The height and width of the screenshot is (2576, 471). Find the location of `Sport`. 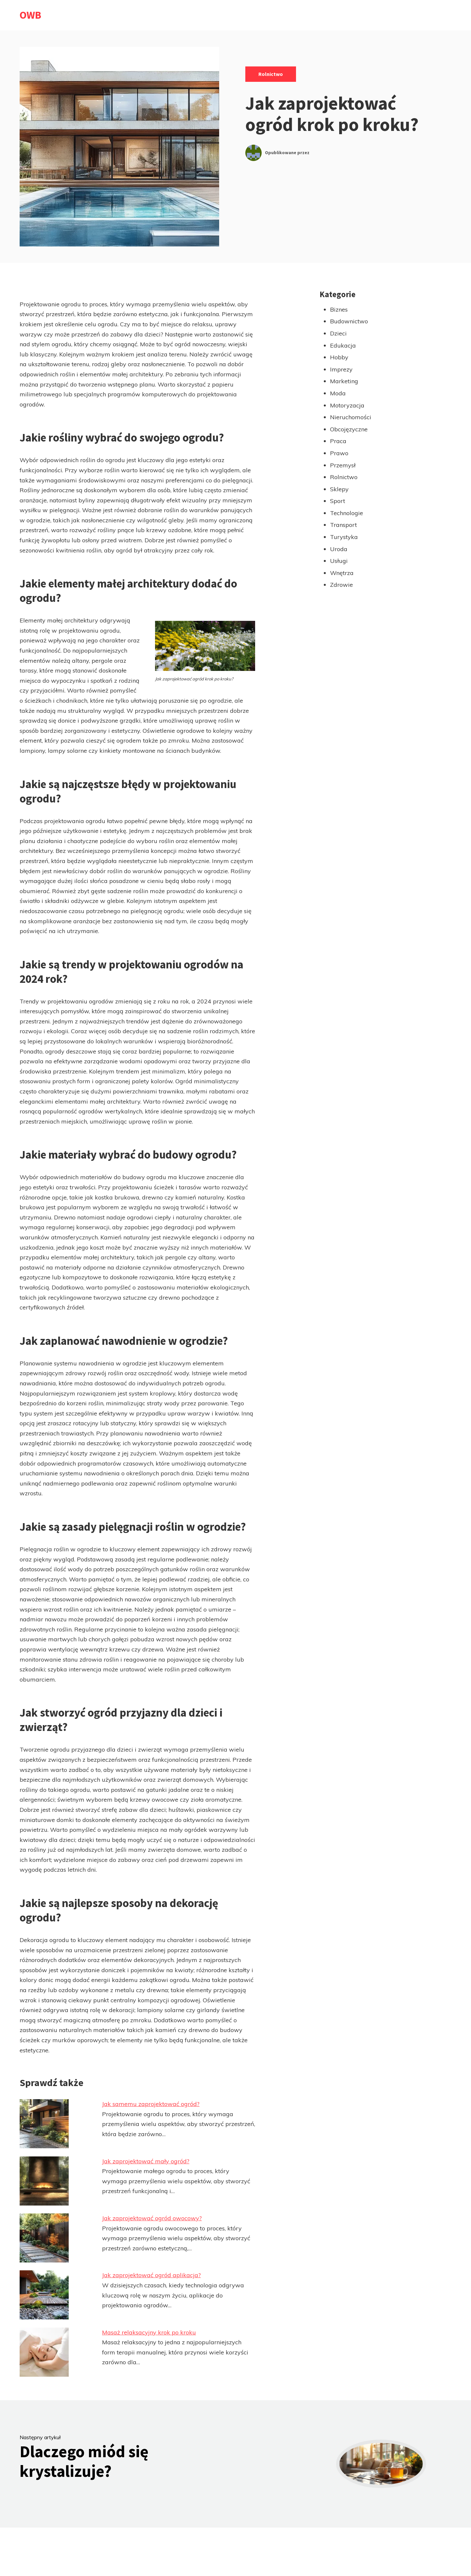

Sport is located at coordinates (337, 501).